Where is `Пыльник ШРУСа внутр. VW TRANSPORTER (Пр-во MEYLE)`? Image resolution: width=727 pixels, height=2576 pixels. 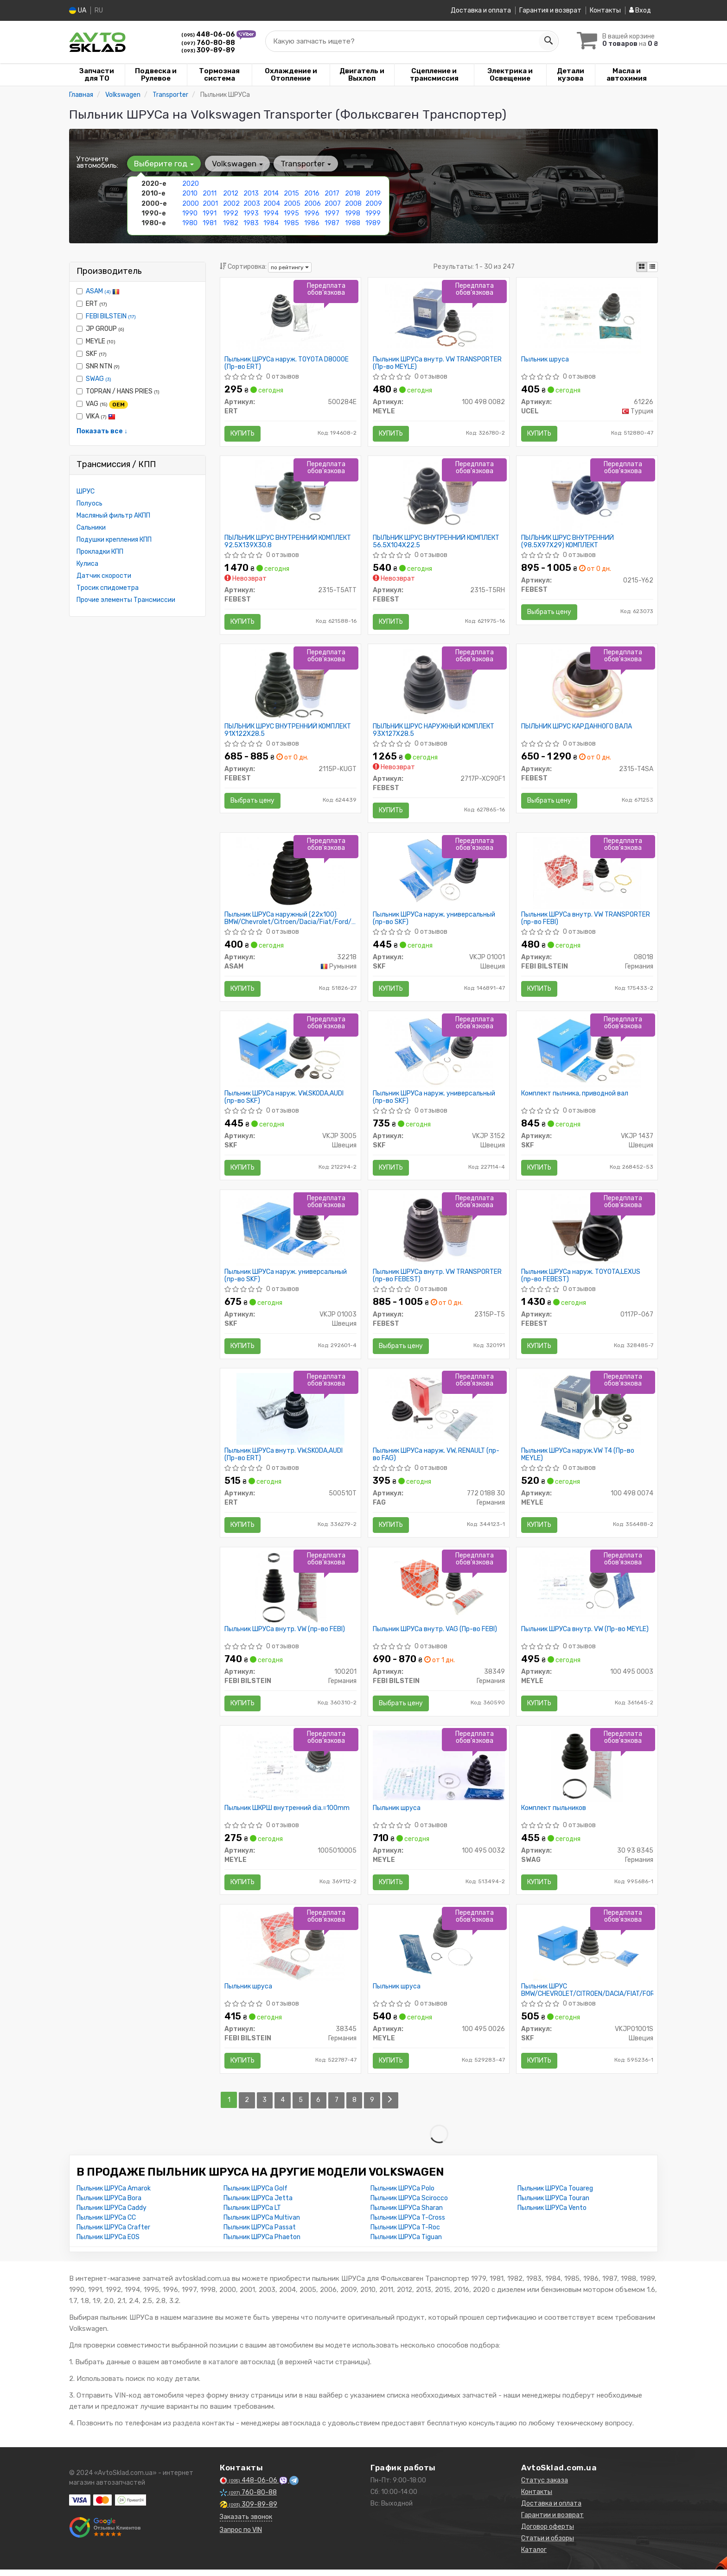 Пыльник ШРУСа внутр. VW TRANSPORTER (Пр-во MEYLE) is located at coordinates (437, 363).